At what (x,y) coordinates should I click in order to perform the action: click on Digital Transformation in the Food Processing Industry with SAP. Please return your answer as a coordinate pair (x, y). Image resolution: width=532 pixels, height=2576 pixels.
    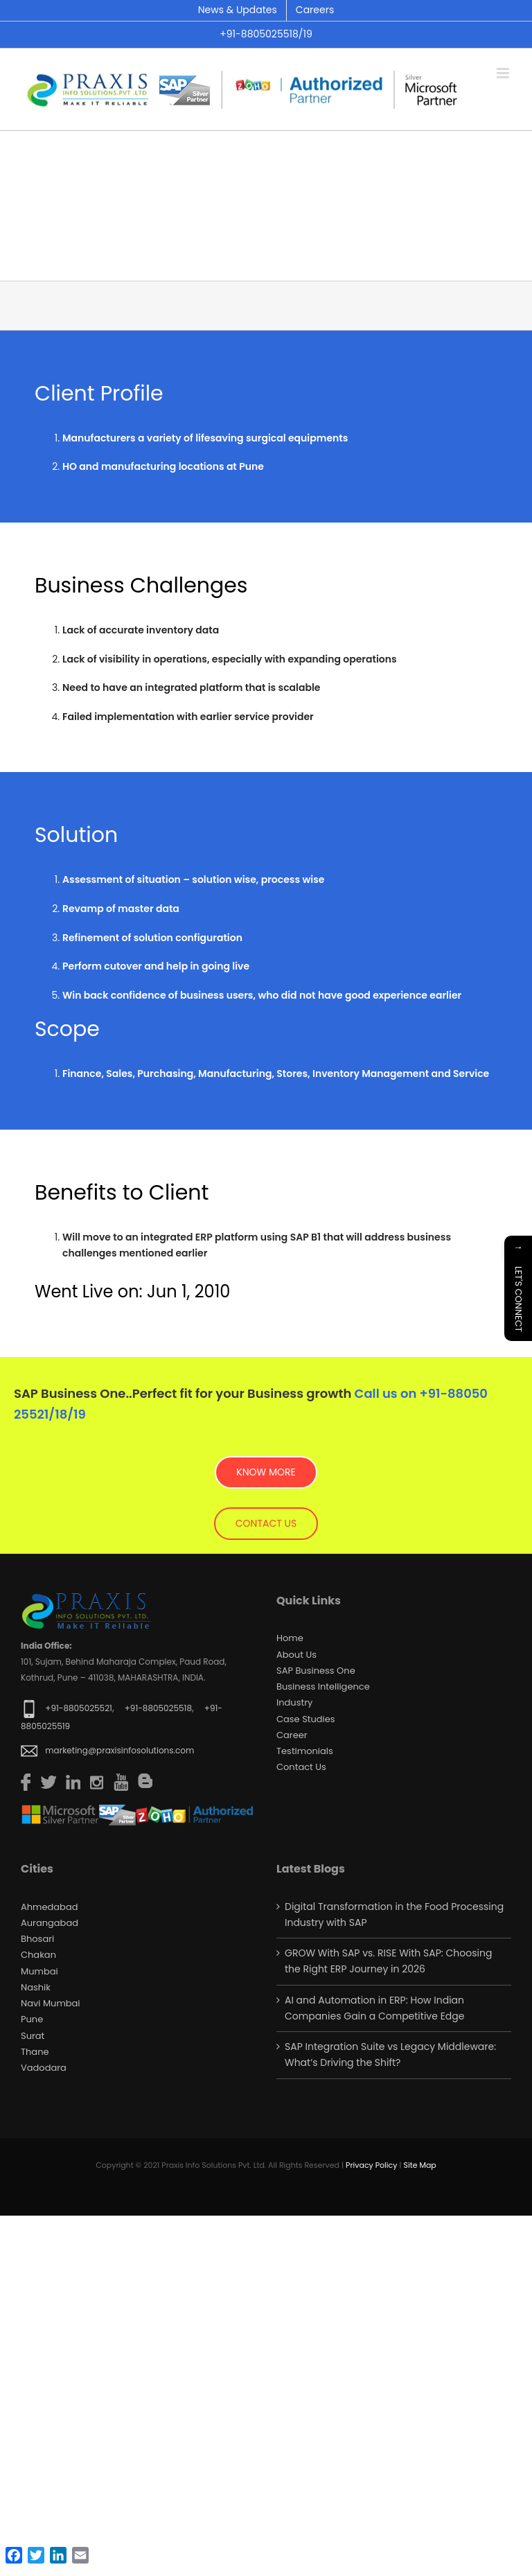
    Looking at the image, I should click on (394, 1914).